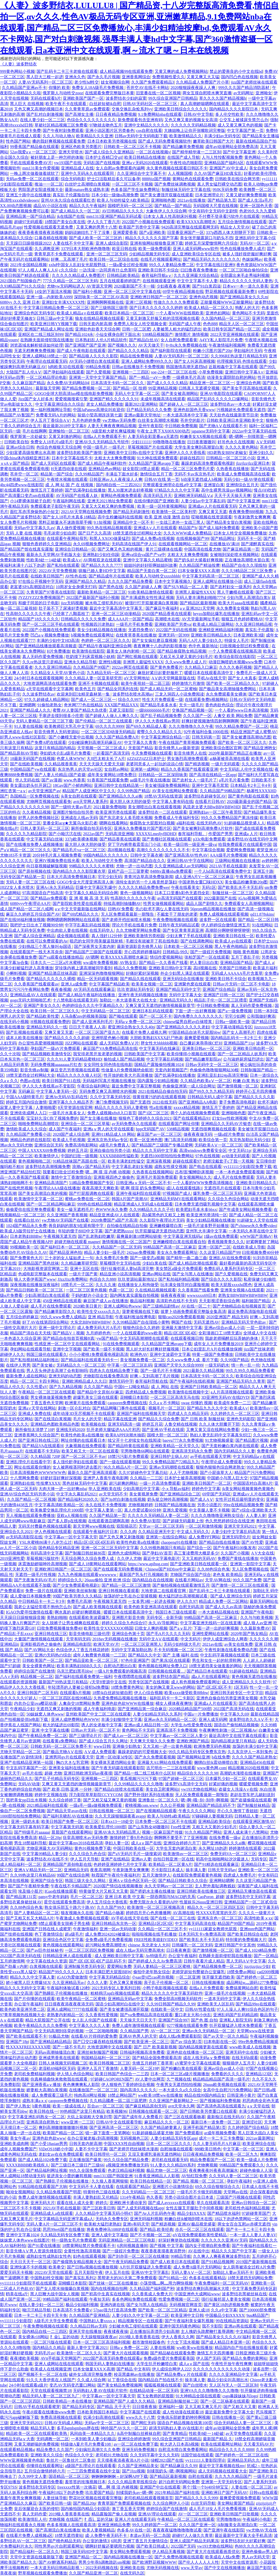 This screenshot has height=2576, width=279. What do you see at coordinates (234, 1714) in the screenshot?
I see `中文字幕久久69` at bounding box center [234, 1714].